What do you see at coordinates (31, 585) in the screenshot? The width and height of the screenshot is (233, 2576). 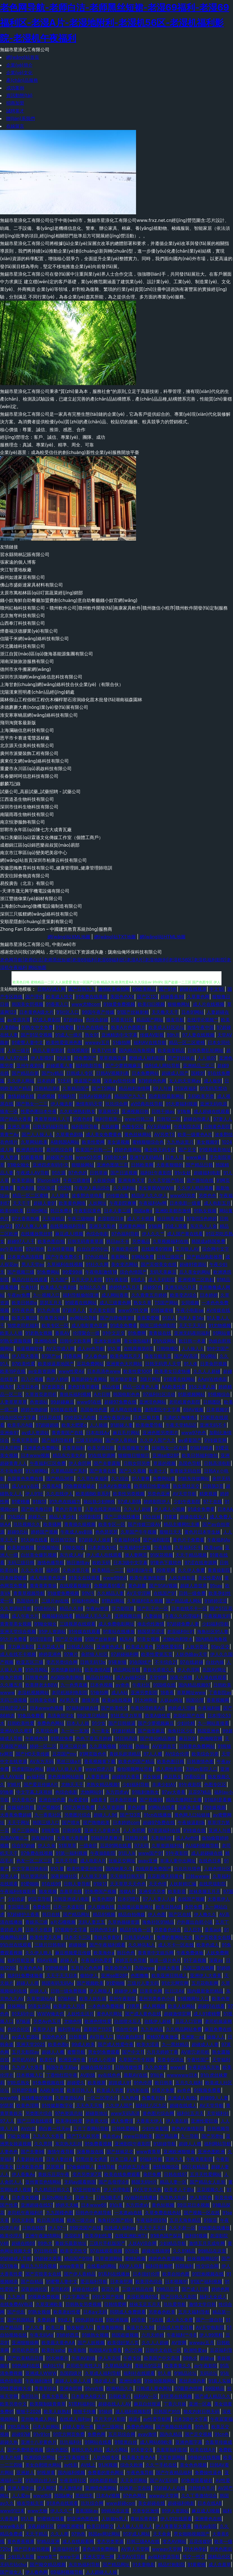 I see `佛山市盛鉅達家具材料有限公司` at bounding box center [31, 585].